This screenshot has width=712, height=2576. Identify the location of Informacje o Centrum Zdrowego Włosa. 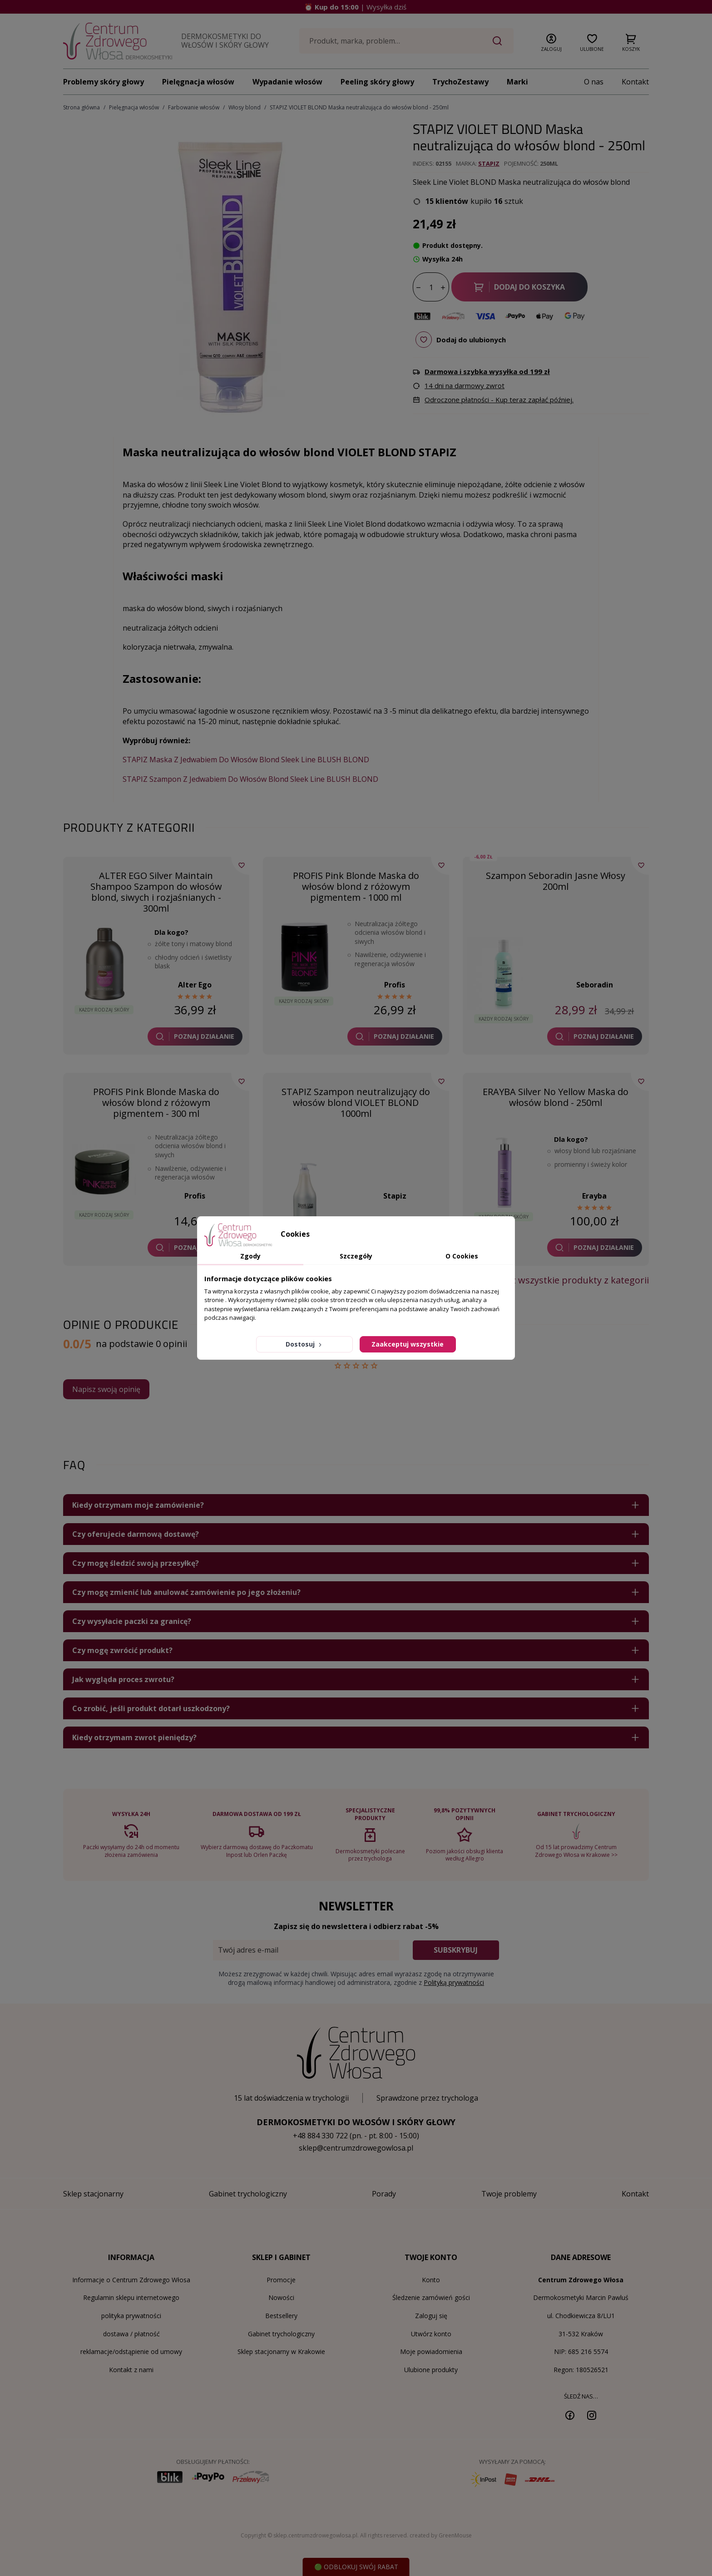
(131, 2279).